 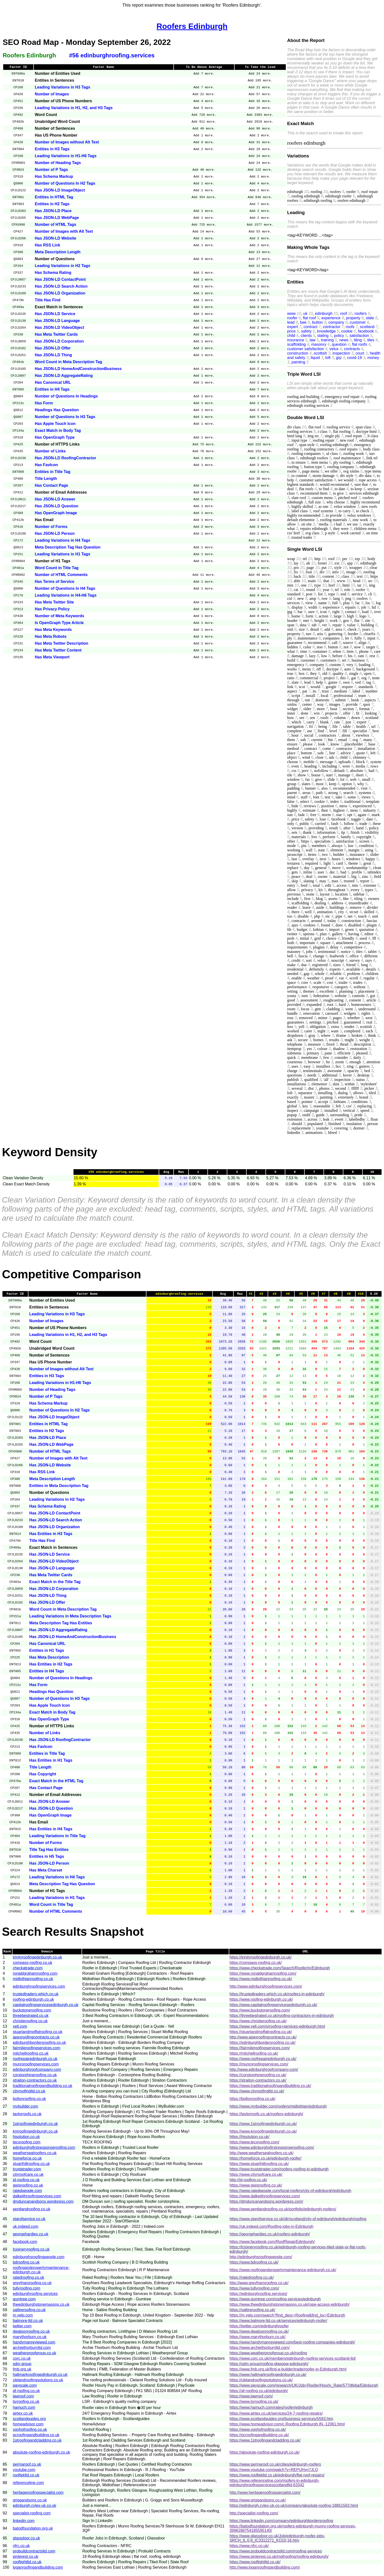 I want to click on https://www.1stroofingedinburgh.co.uk/, so click(x=263, y=2127).